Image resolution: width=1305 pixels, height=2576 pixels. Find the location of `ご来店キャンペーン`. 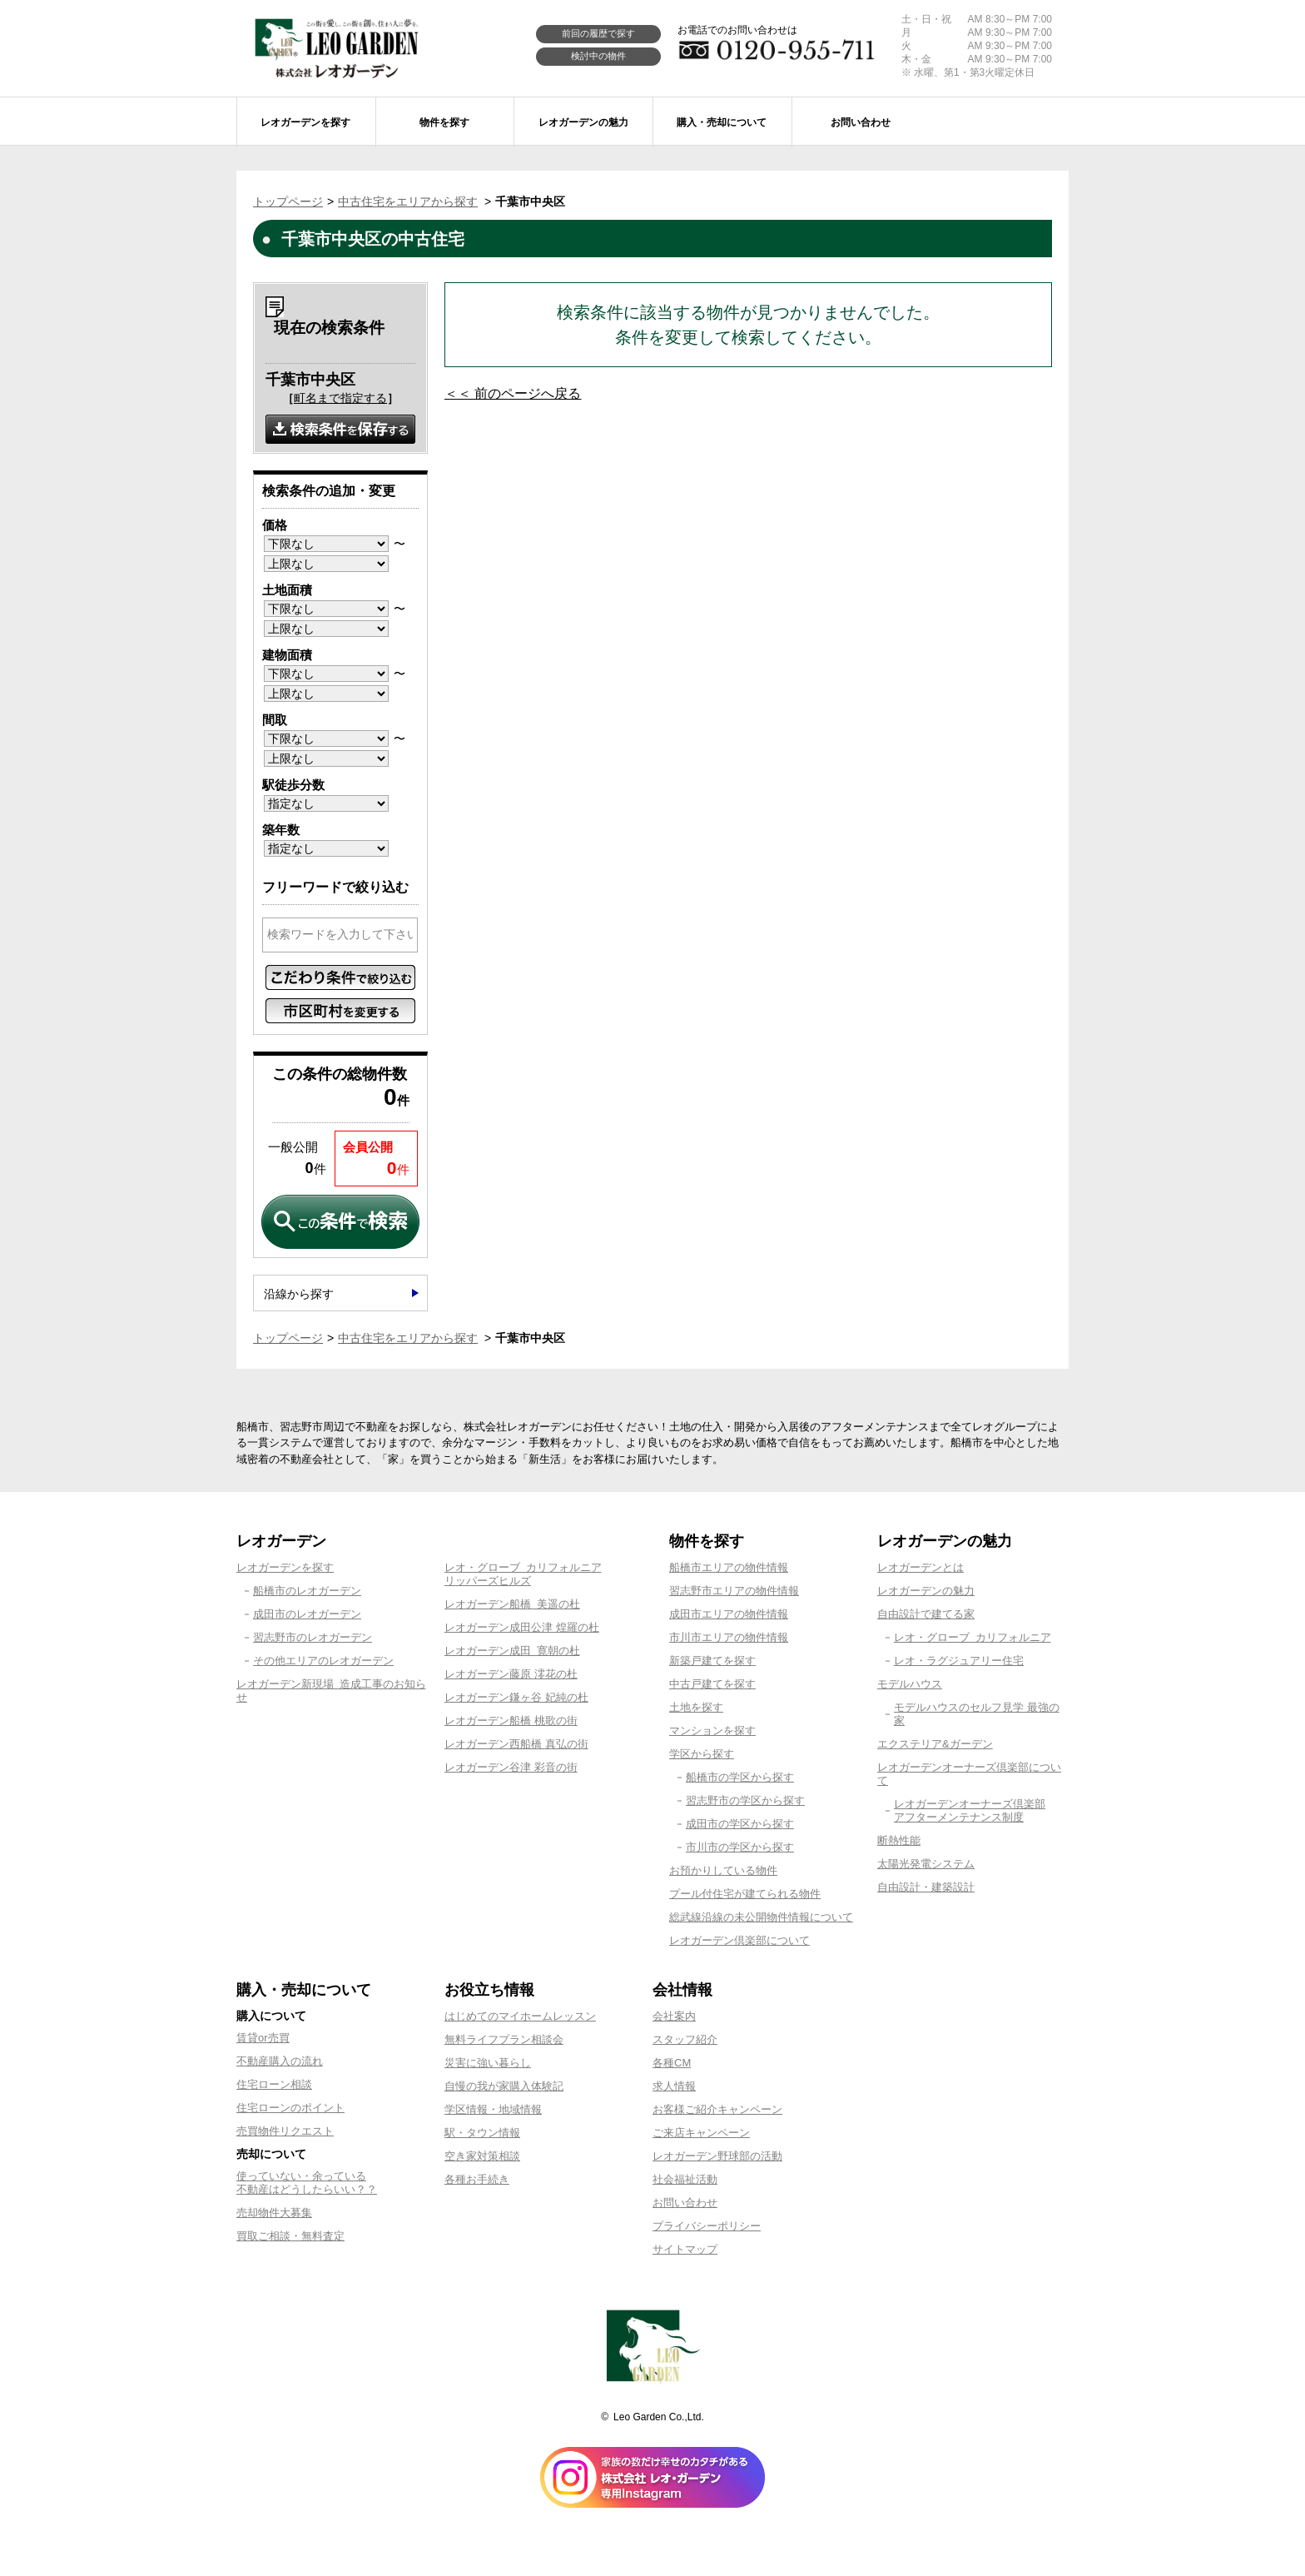

ご来店キャンペーン is located at coordinates (701, 2132).